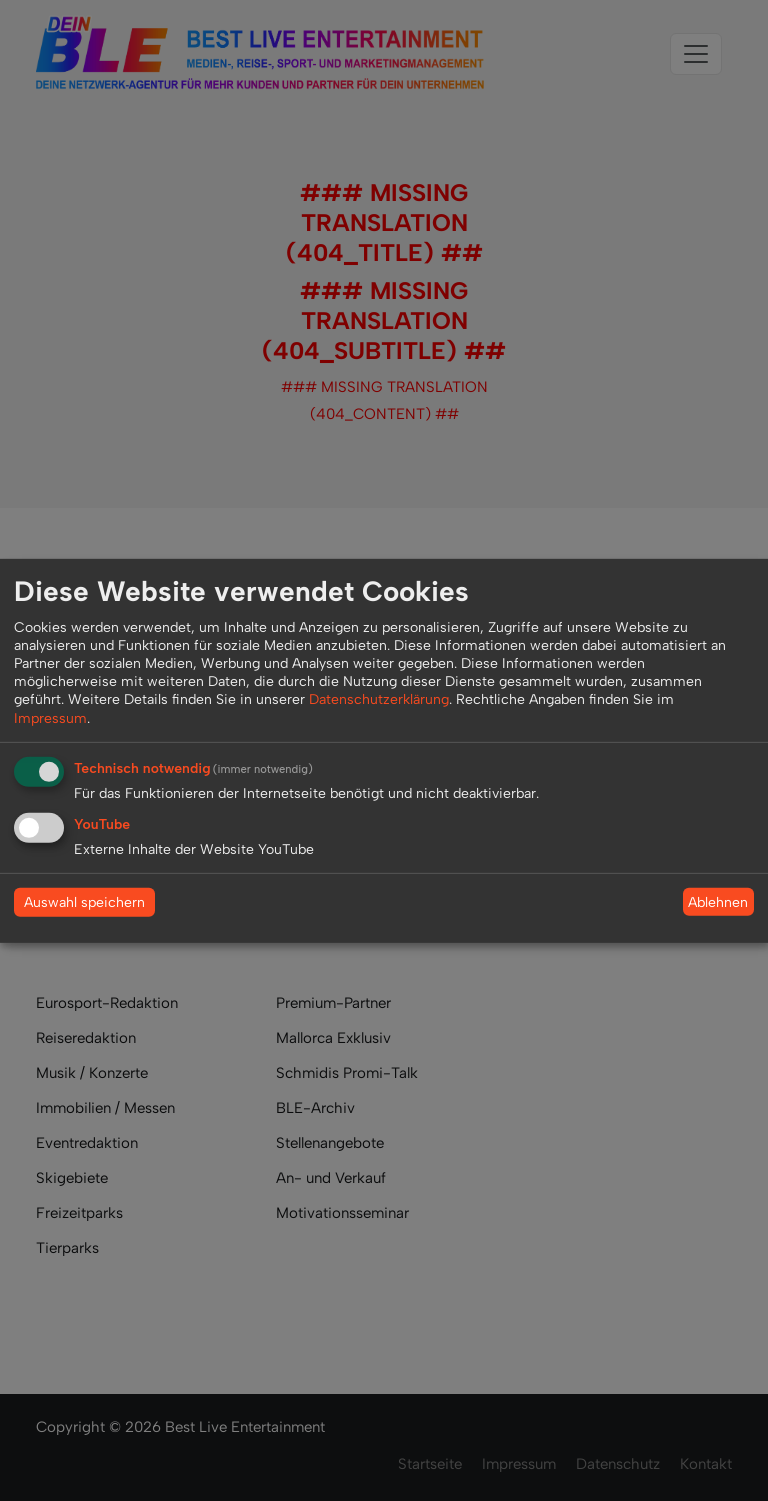 The image size is (768, 1501). What do you see at coordinates (718, 901) in the screenshot?
I see `Ablehnen` at bounding box center [718, 901].